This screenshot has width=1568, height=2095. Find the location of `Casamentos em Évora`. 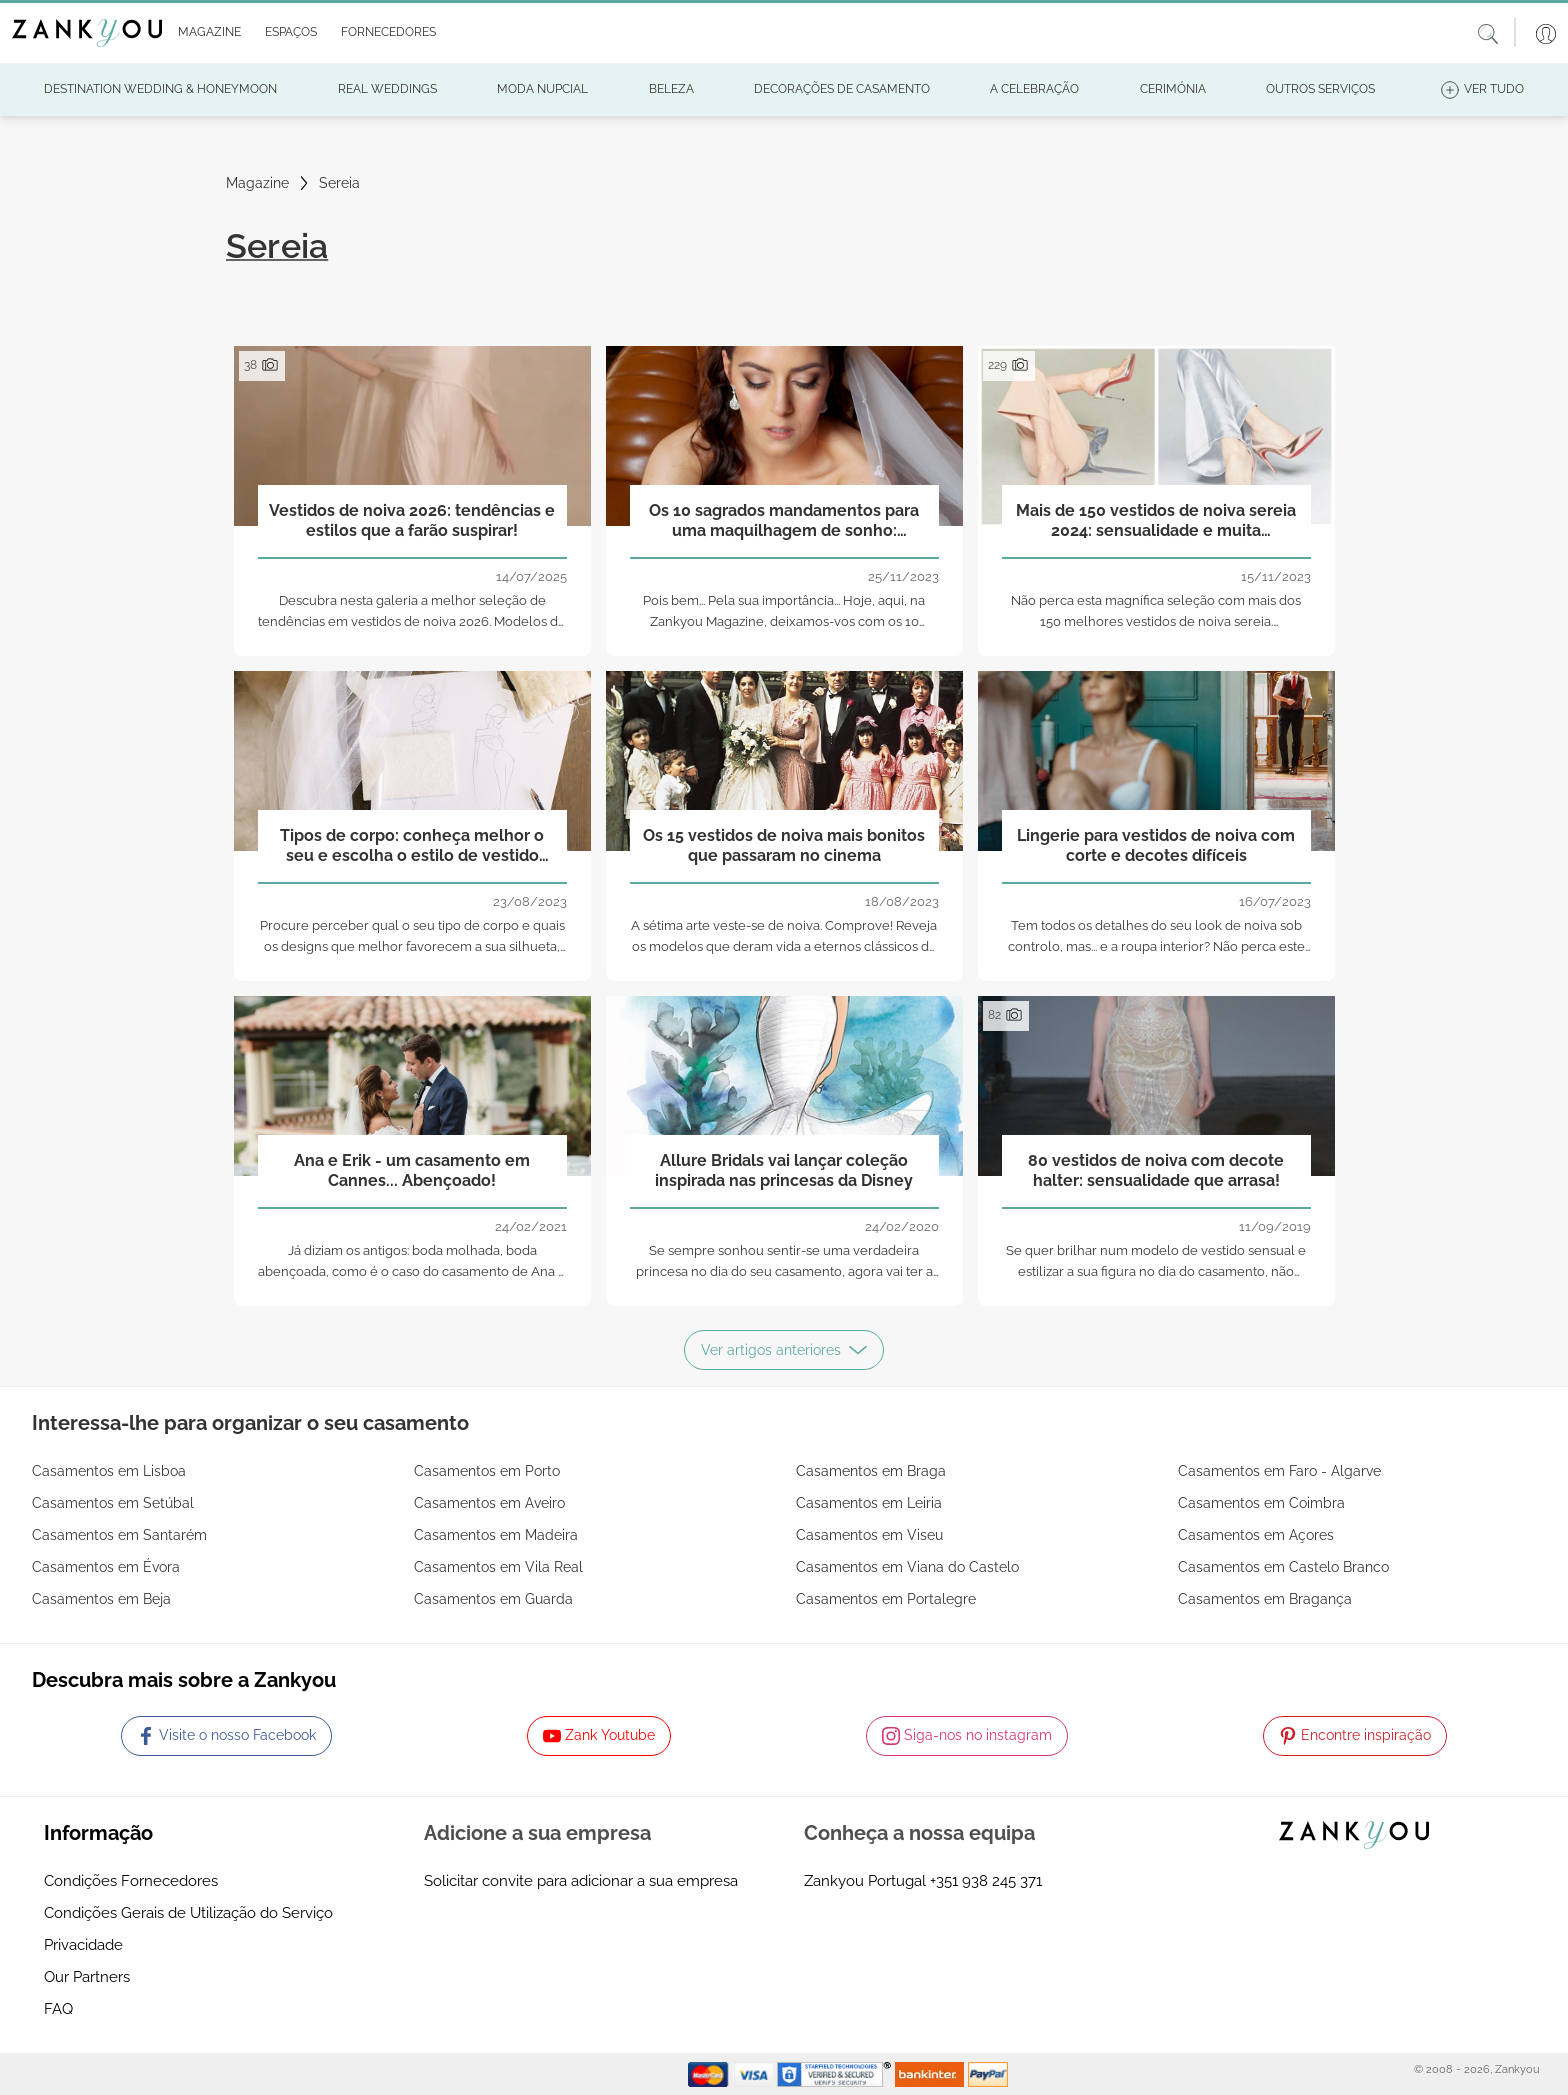

Casamentos em Évora is located at coordinates (106, 1567).